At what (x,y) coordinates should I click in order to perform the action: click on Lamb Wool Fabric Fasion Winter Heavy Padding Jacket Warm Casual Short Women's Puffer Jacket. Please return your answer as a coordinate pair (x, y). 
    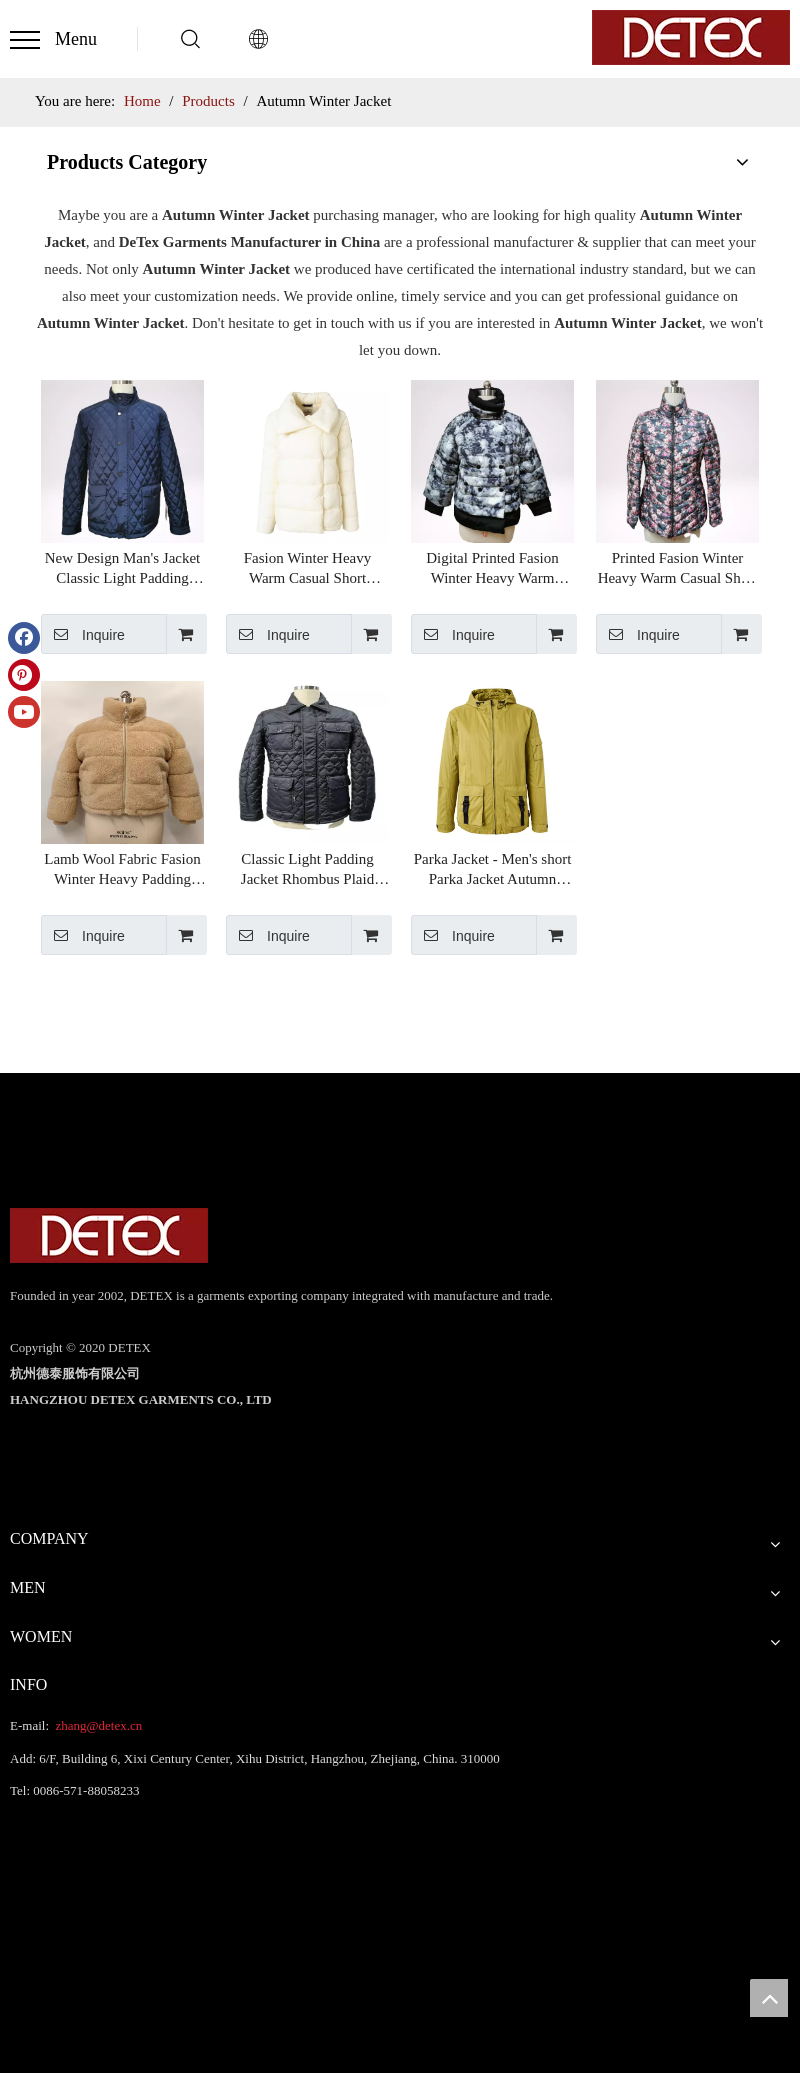
    Looking at the image, I should click on (122, 870).